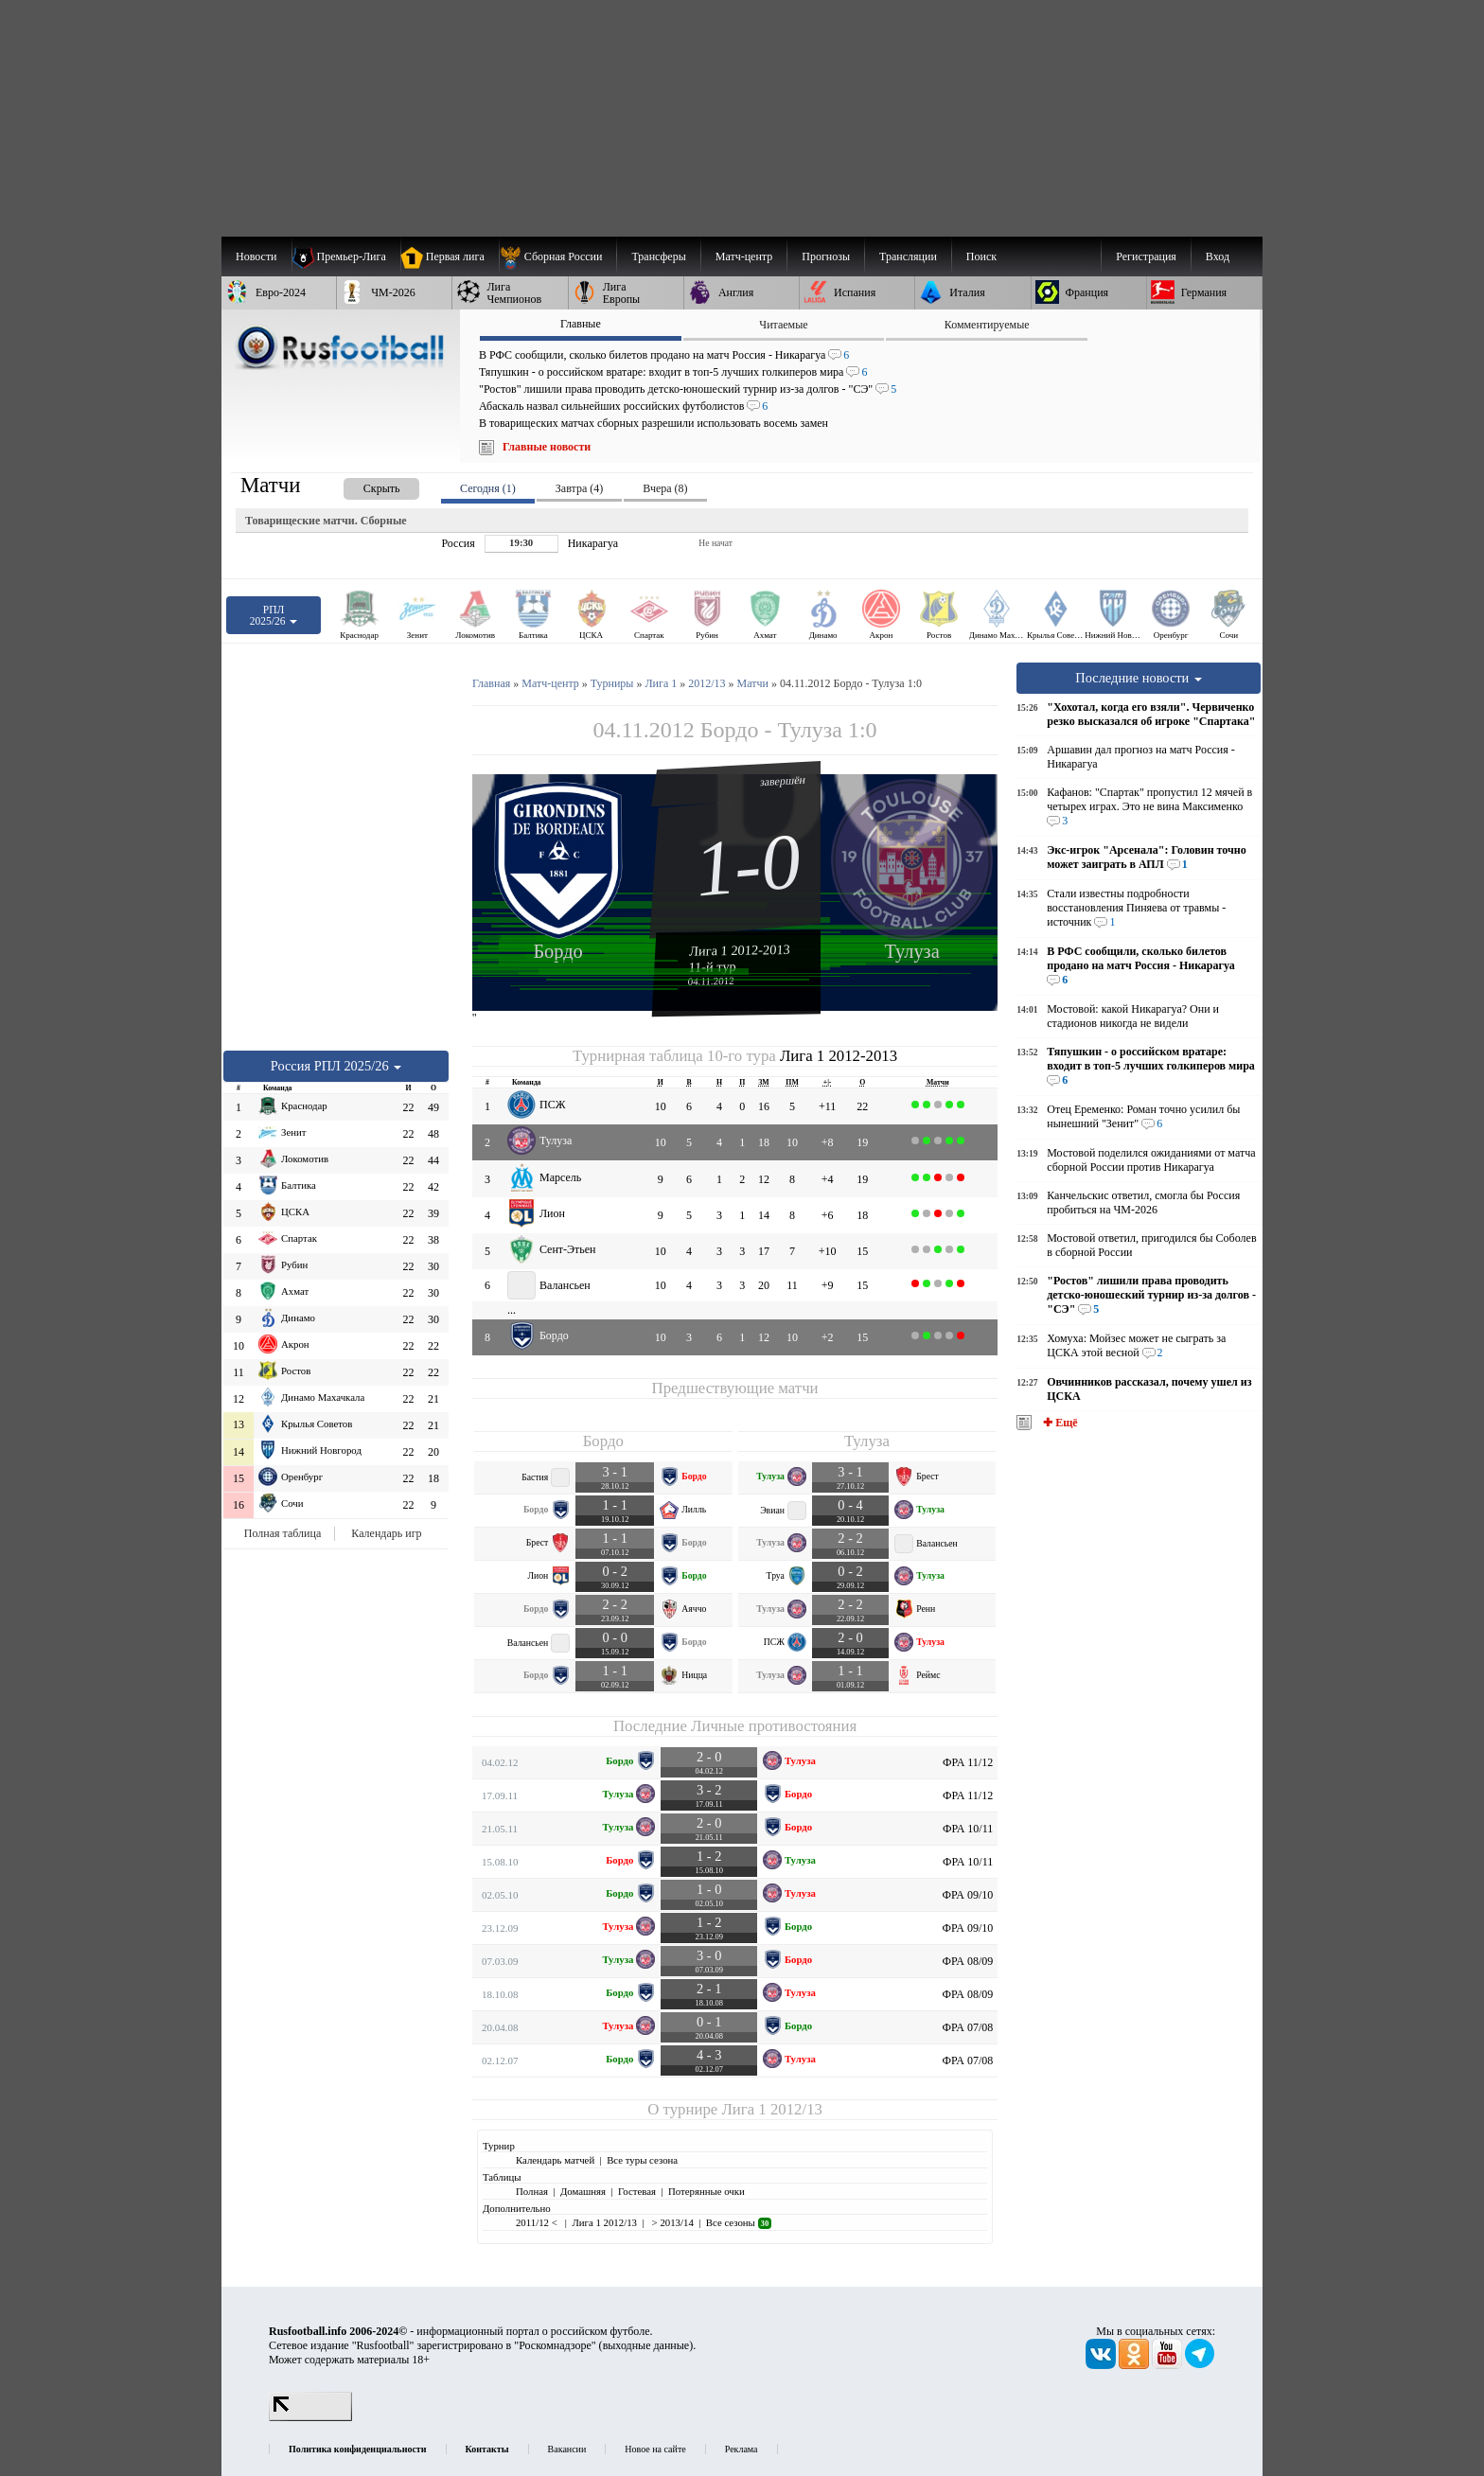 The image size is (1484, 2476). Describe the element at coordinates (580, 323) in the screenshot. I see `Главные [presentation]` at that location.